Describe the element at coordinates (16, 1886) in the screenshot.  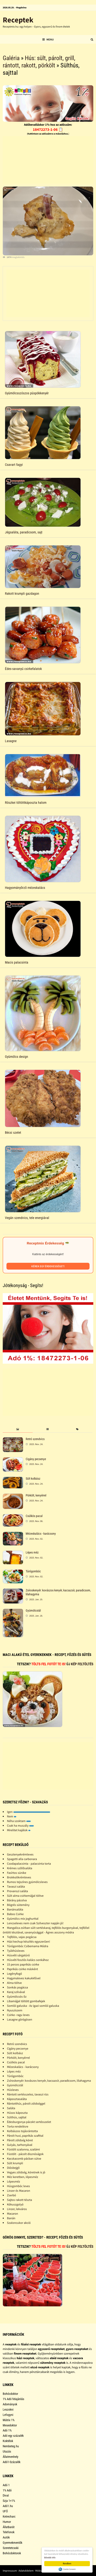
I see `Tavaszi saláta` at that location.